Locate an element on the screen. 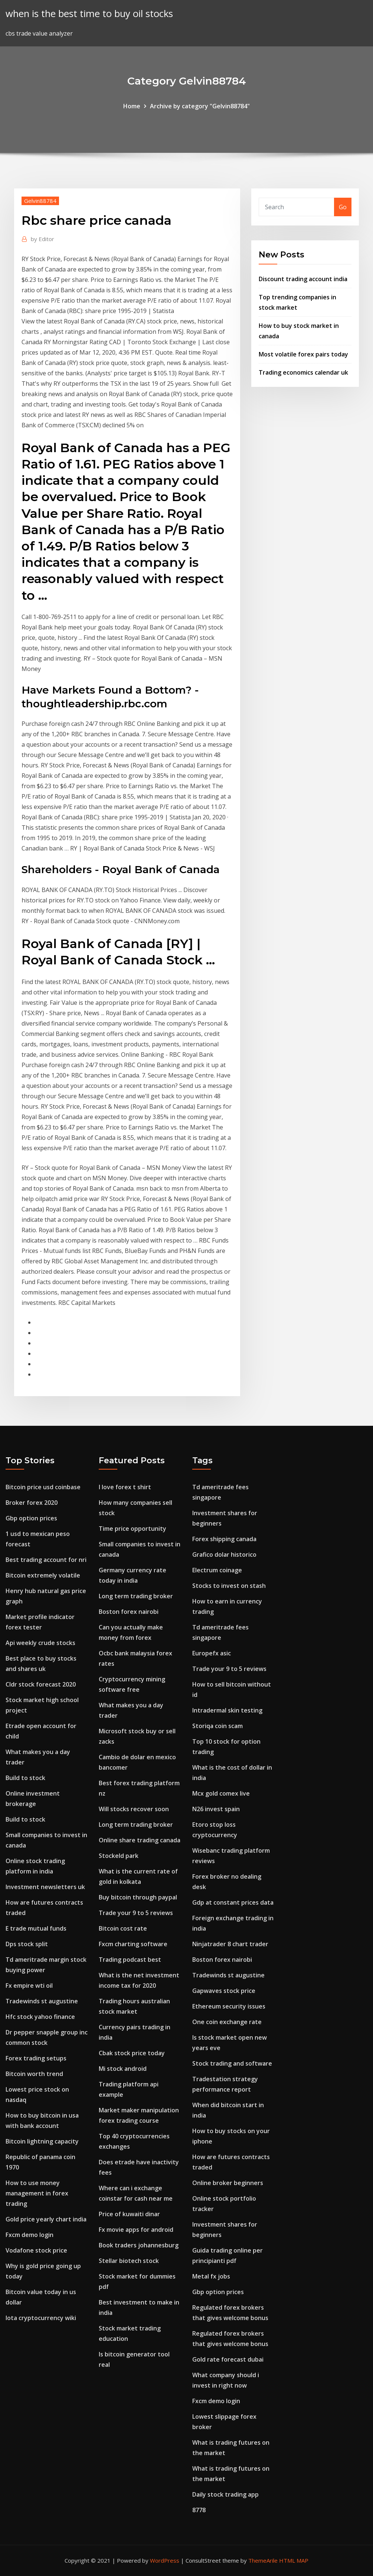 The image size is (373, 2576). ThemeArile is located at coordinates (263, 2560).